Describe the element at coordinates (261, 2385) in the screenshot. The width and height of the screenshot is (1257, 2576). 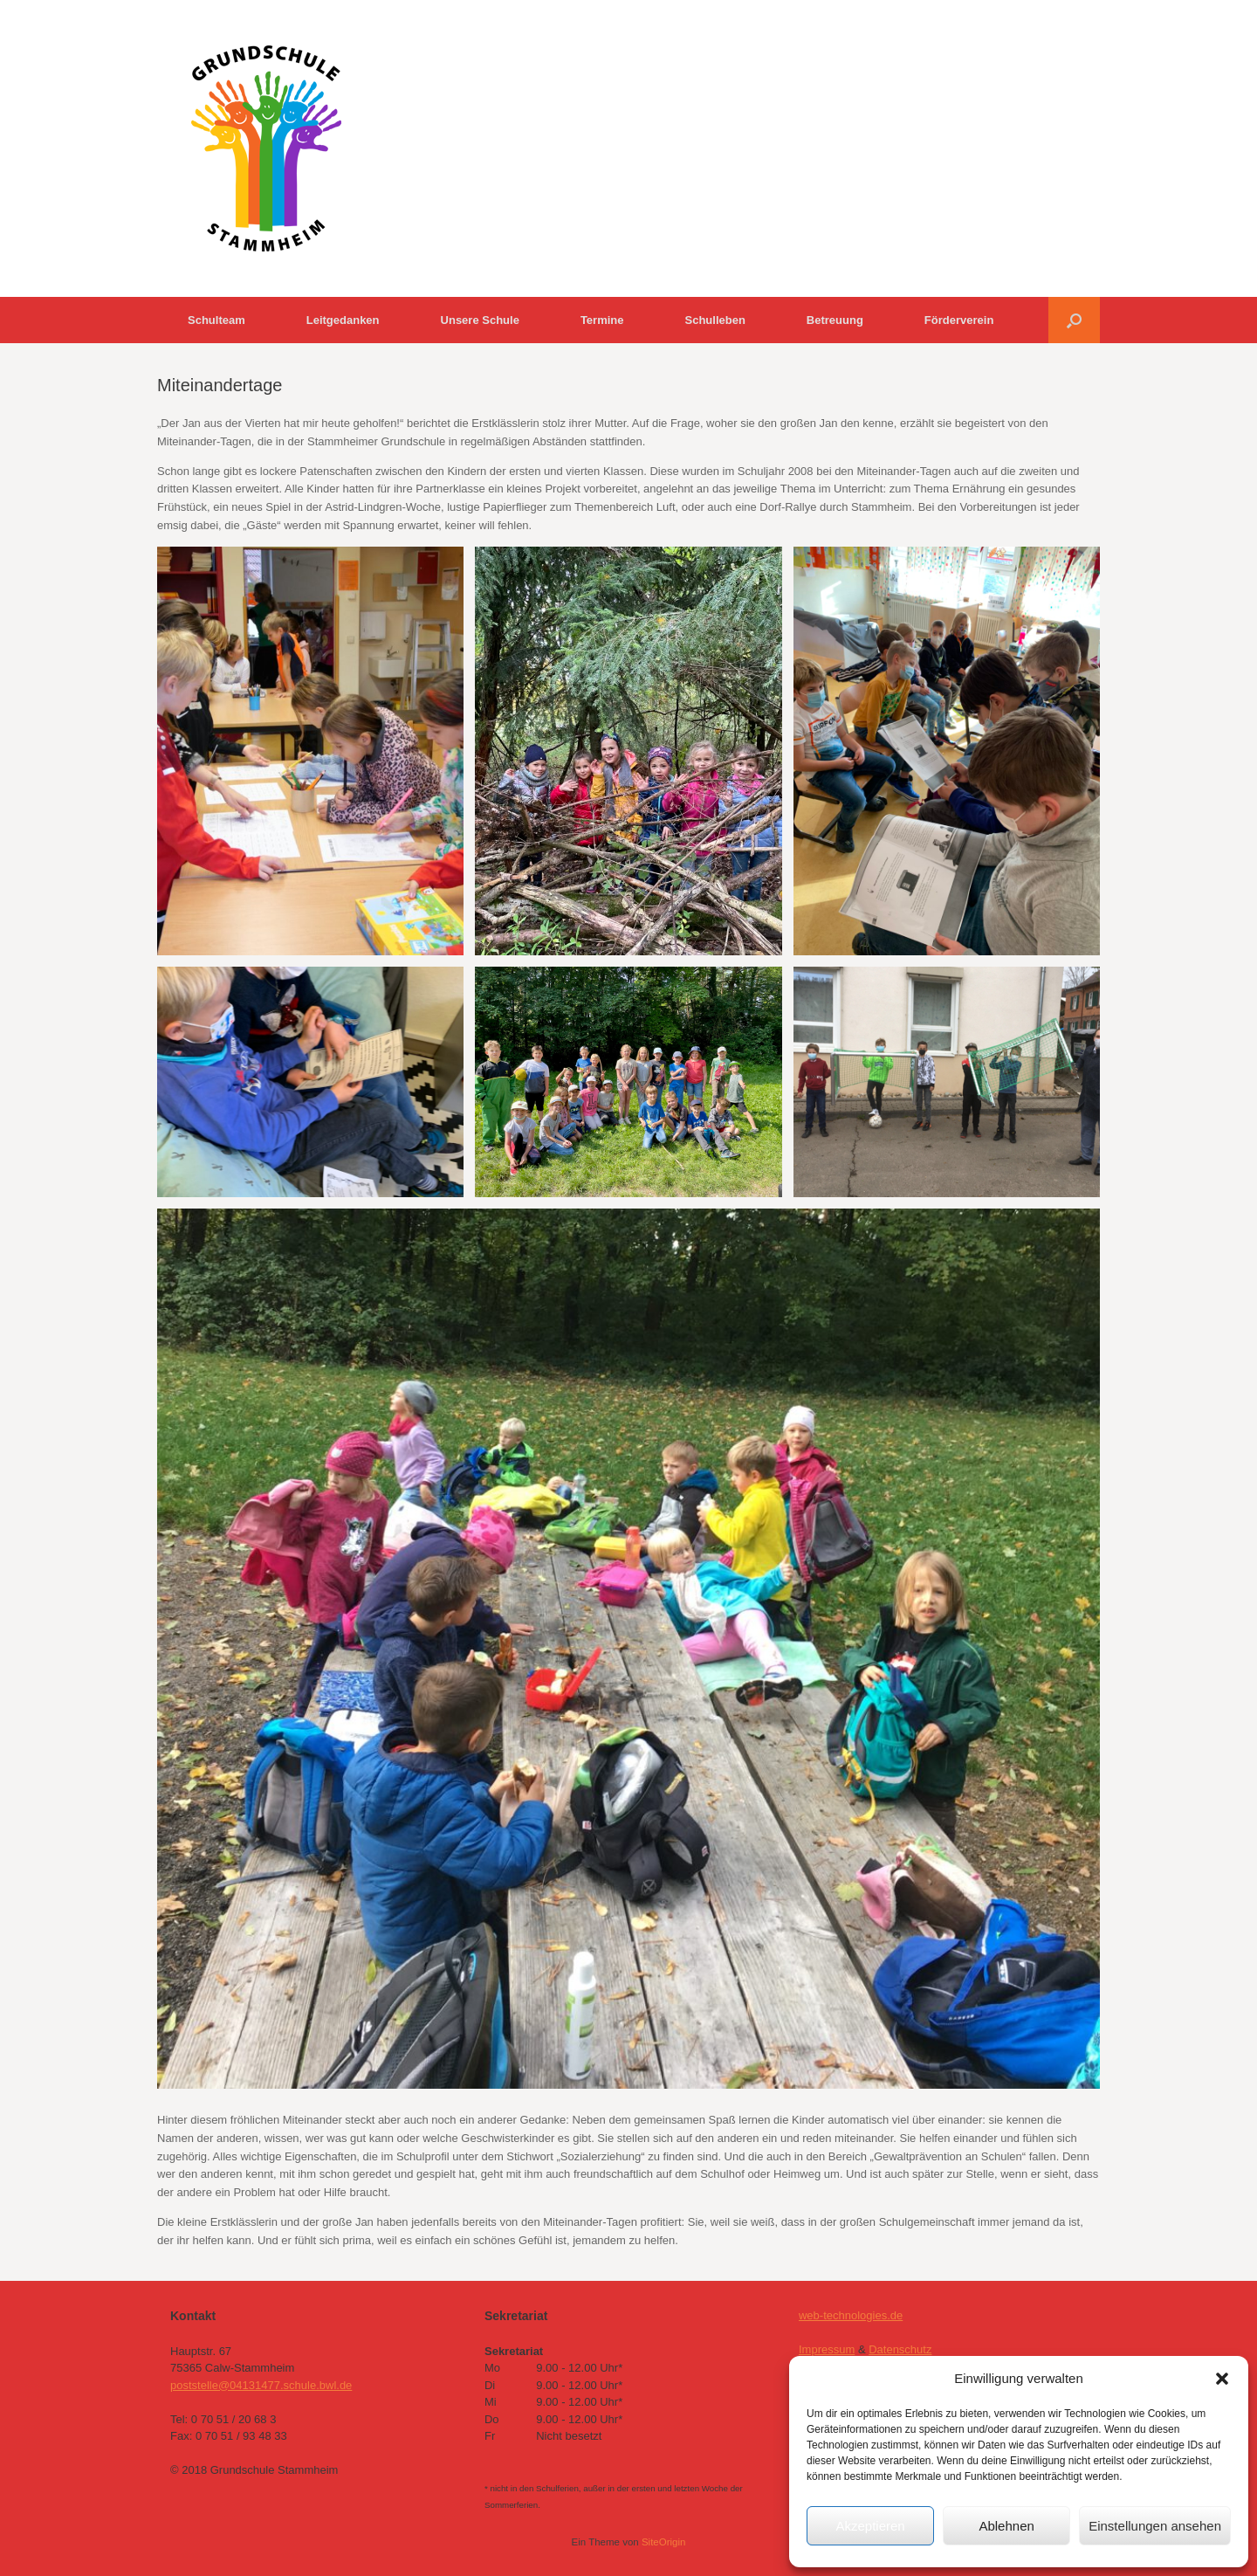
I see `poststelle@04131477.schule.bwl.de` at that location.